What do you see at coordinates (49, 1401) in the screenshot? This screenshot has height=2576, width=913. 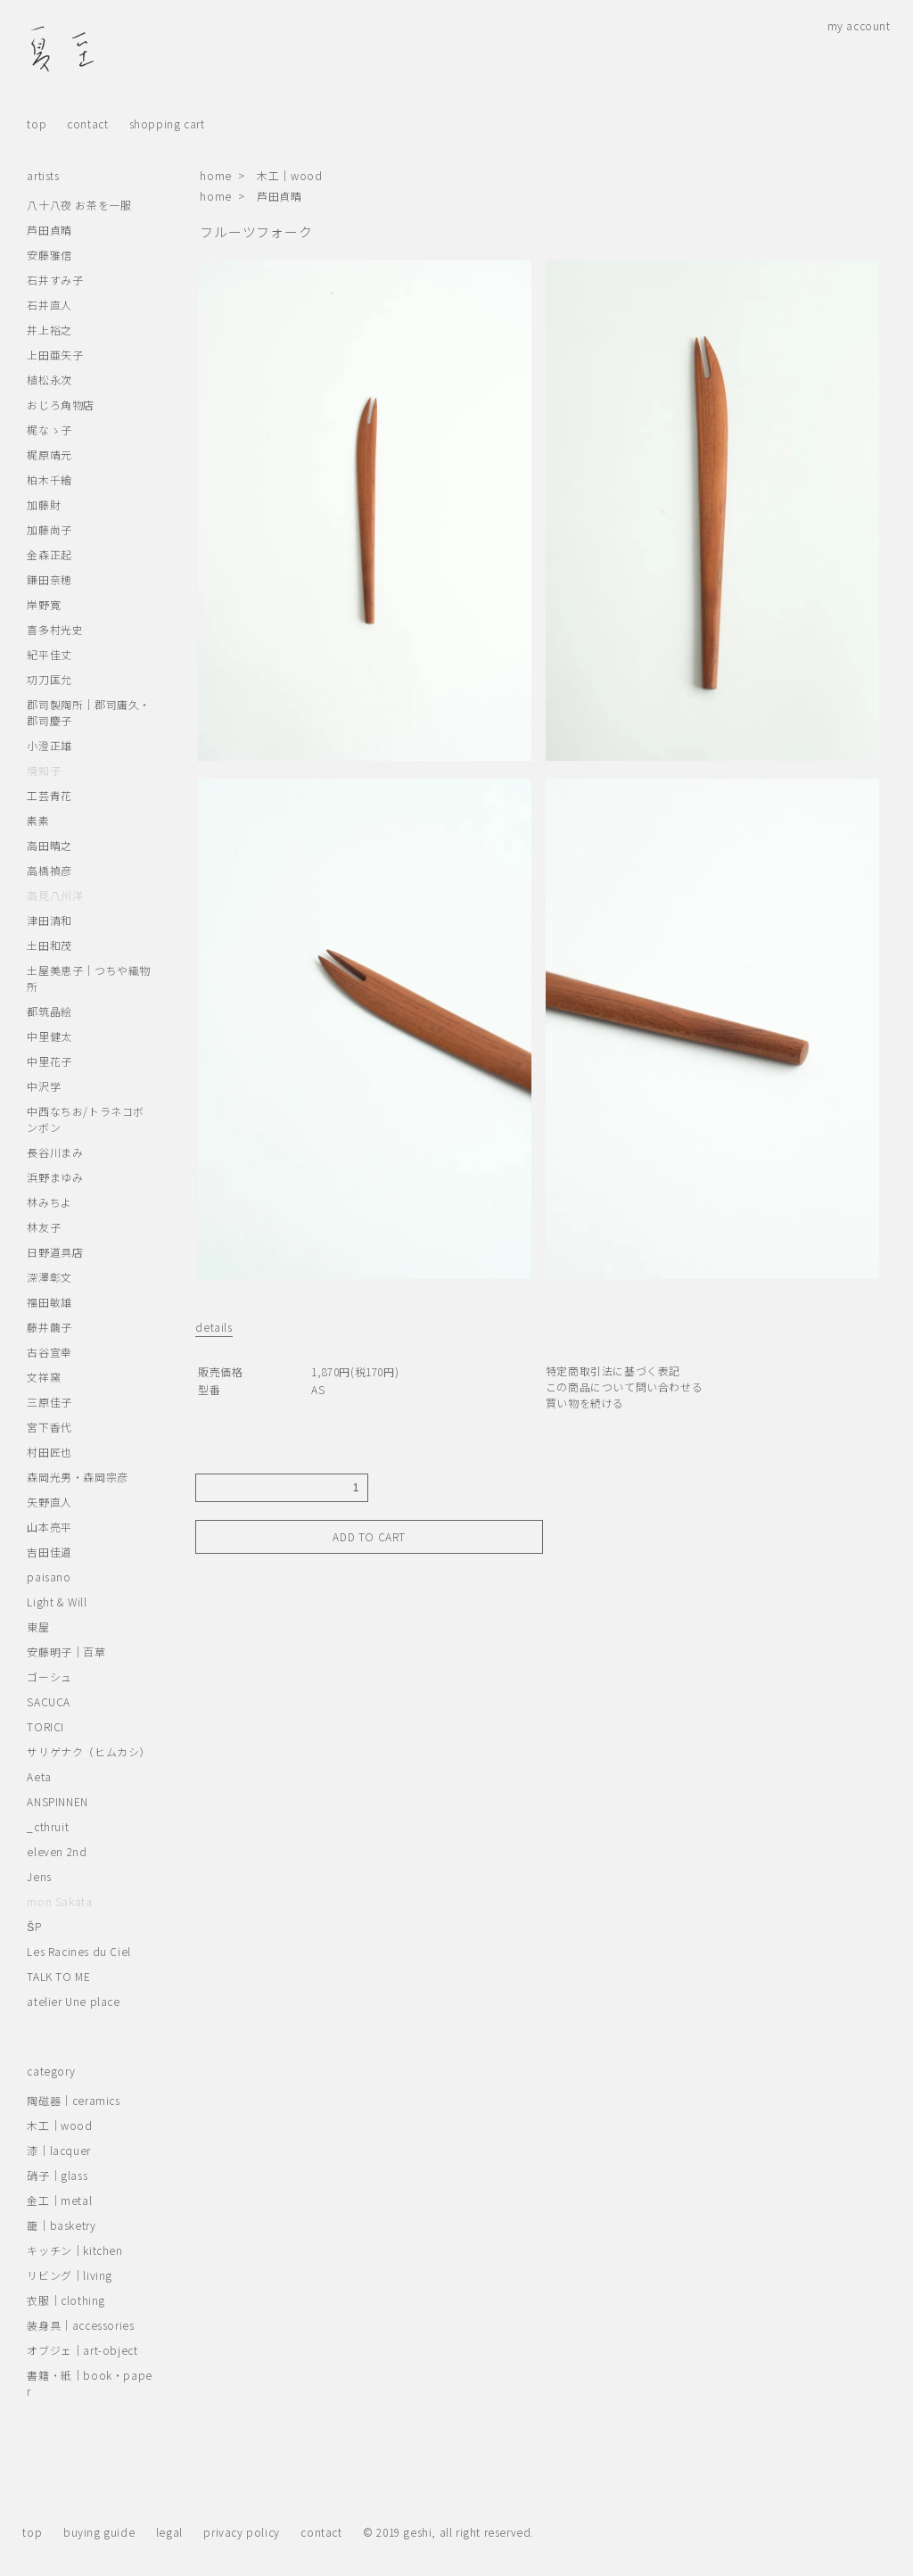 I see `三原佳子` at bounding box center [49, 1401].